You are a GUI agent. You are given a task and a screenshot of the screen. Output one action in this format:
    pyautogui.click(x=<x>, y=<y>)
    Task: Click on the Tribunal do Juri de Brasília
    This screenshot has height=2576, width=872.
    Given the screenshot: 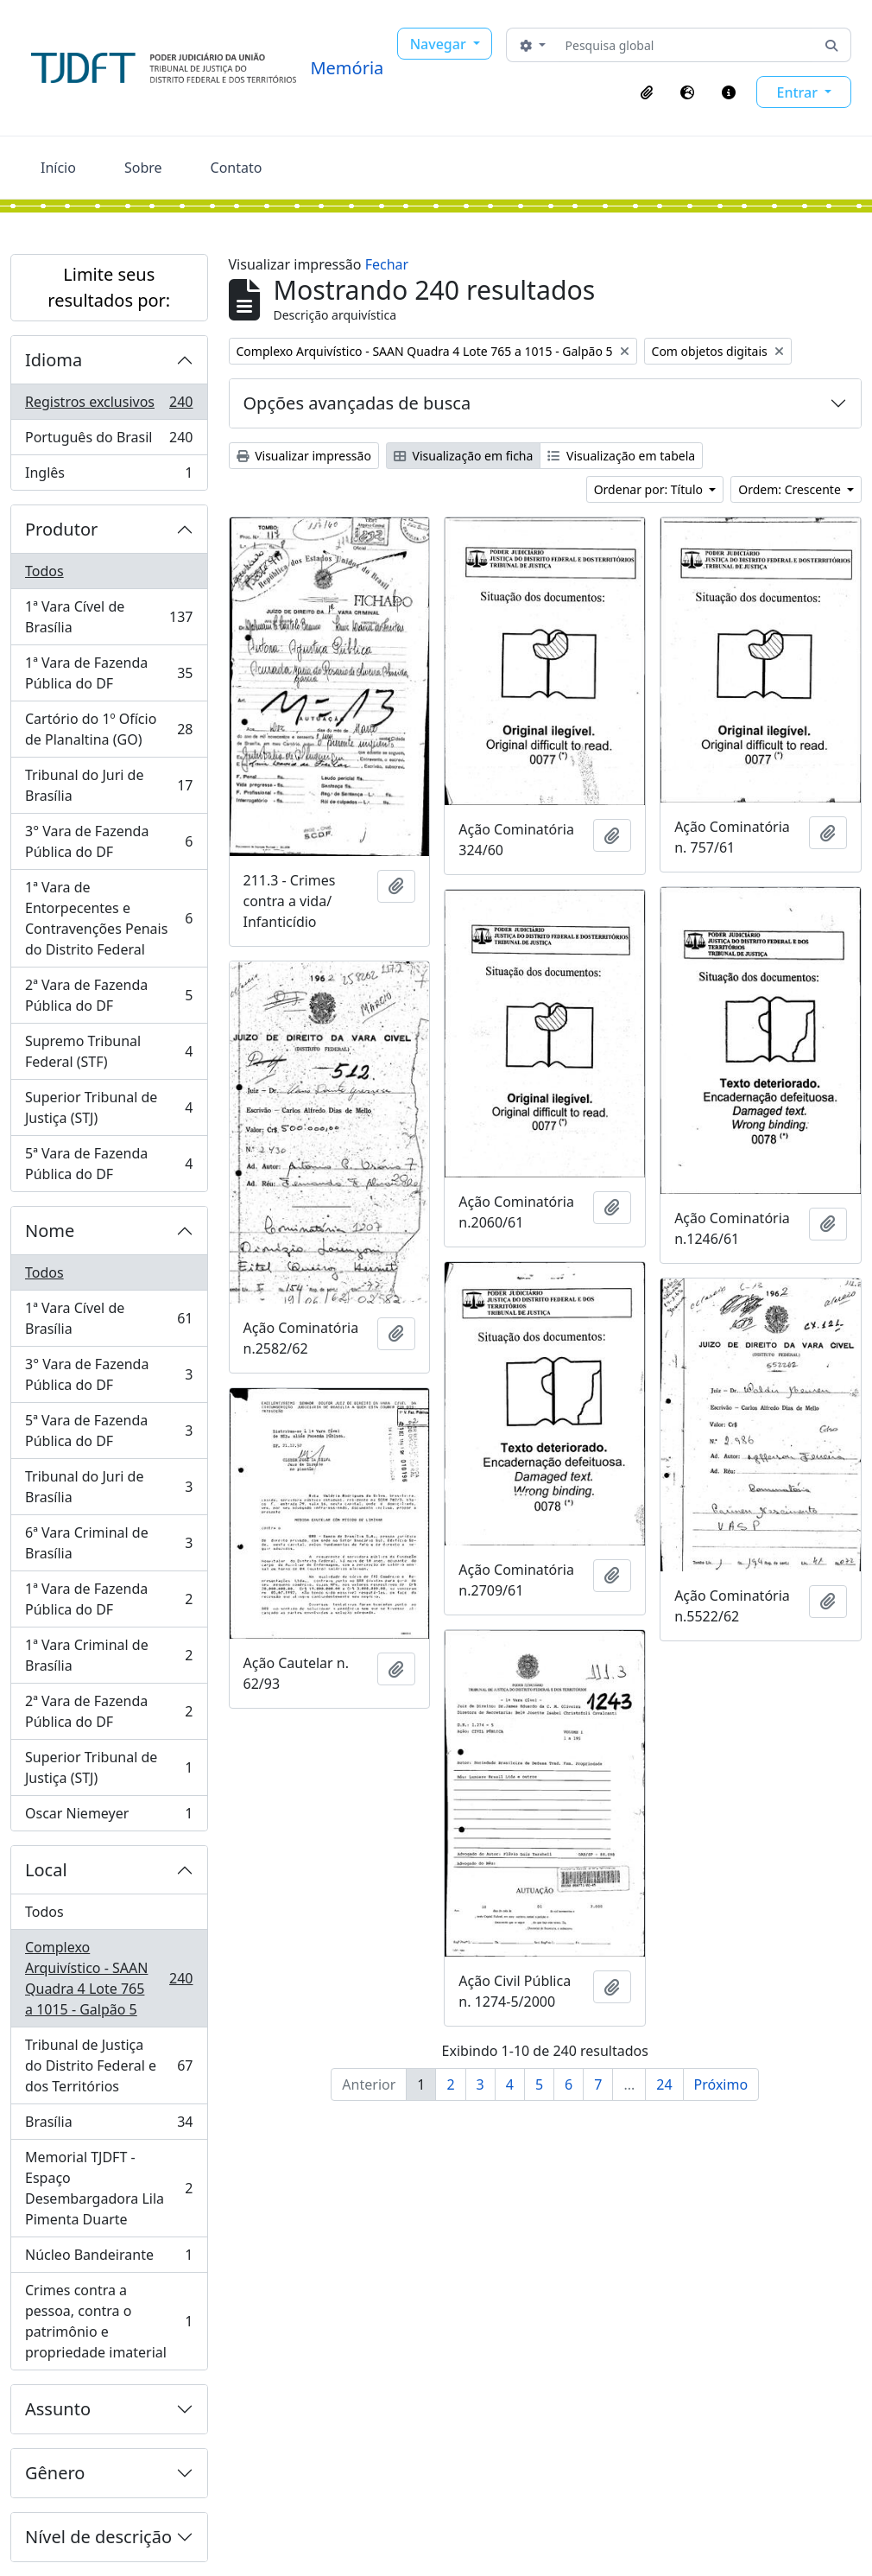 What is the action you would take?
    pyautogui.click(x=108, y=785)
    